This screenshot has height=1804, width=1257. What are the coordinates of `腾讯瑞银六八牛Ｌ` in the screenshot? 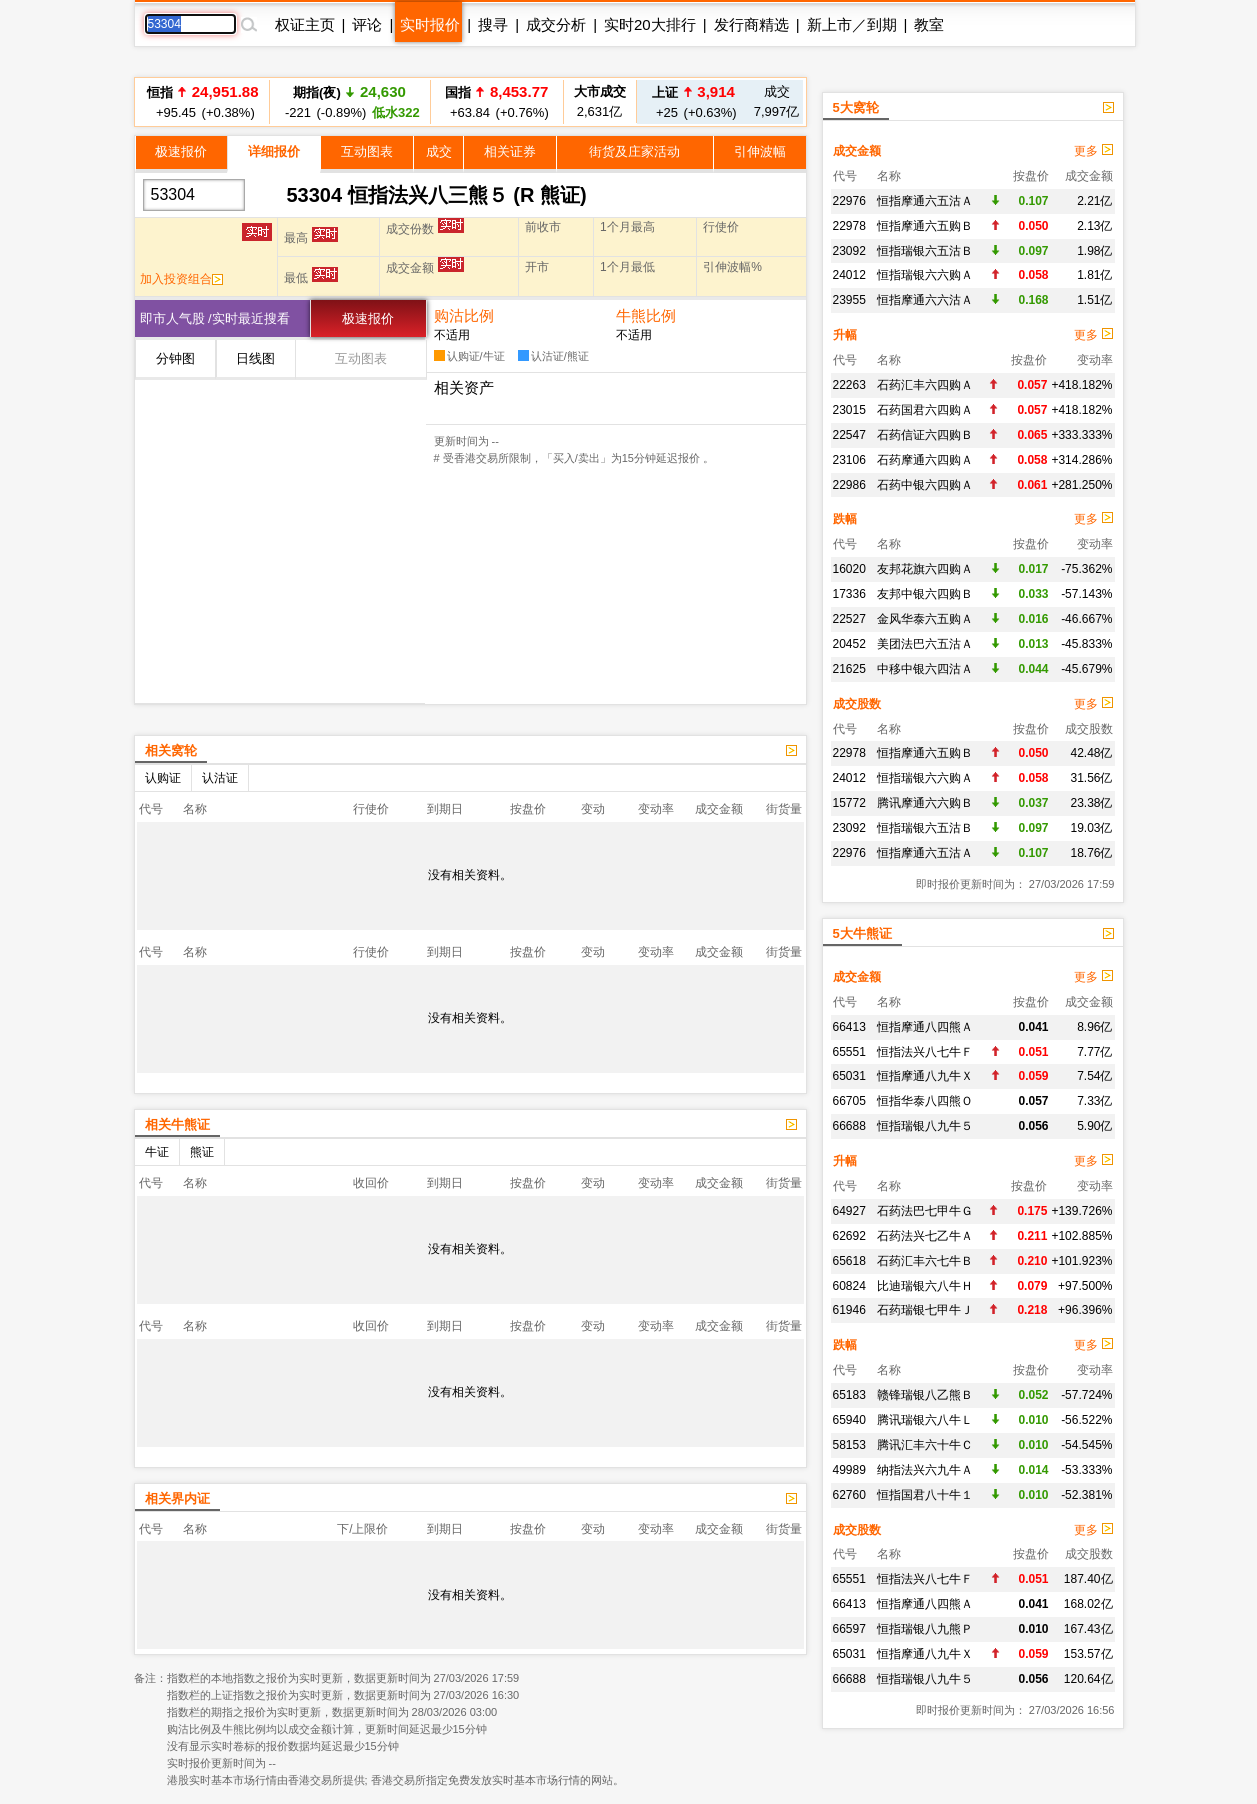 It's located at (925, 1420).